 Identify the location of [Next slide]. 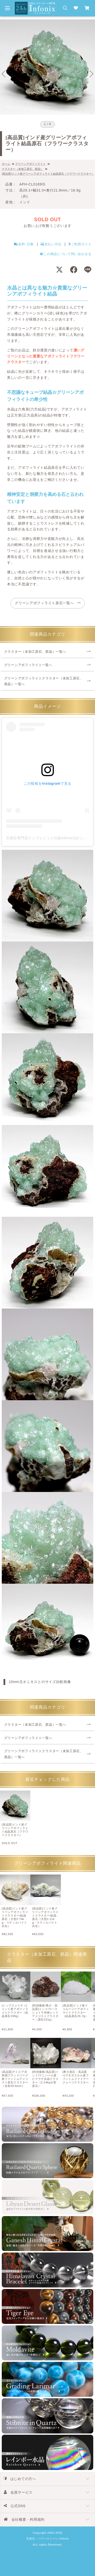
(91, 73).